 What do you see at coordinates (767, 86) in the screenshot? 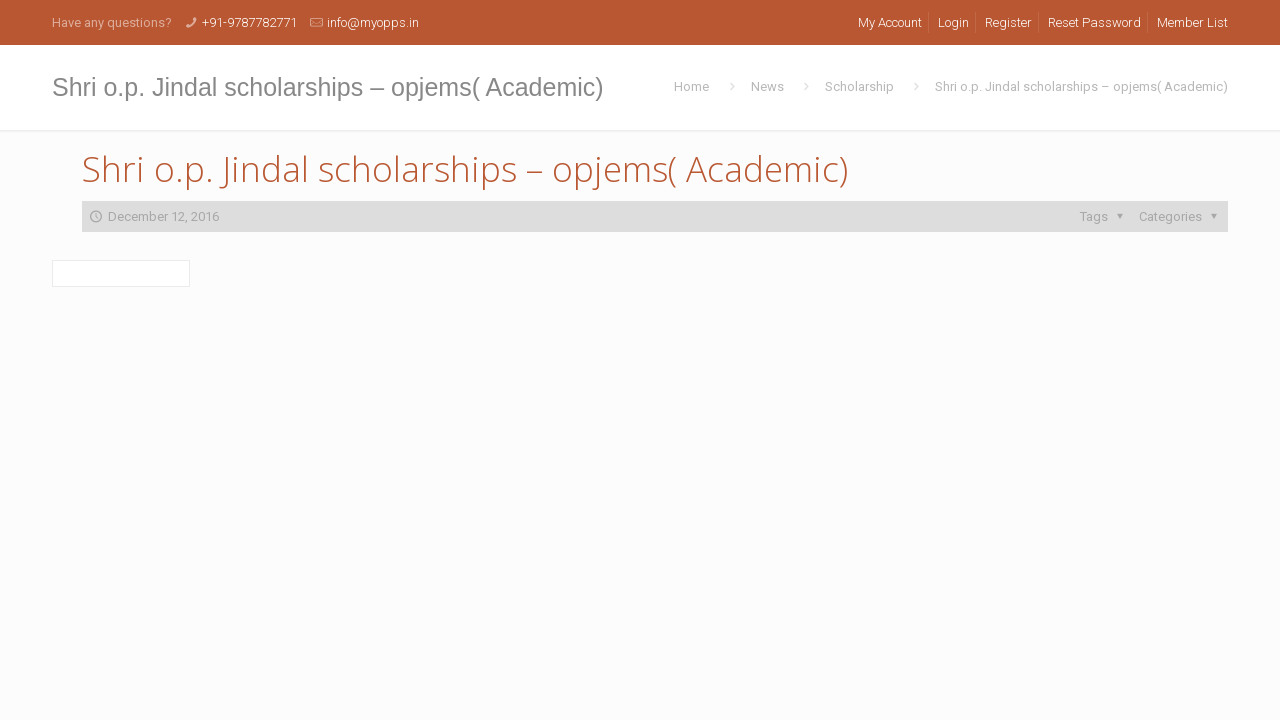
I see `News` at bounding box center [767, 86].